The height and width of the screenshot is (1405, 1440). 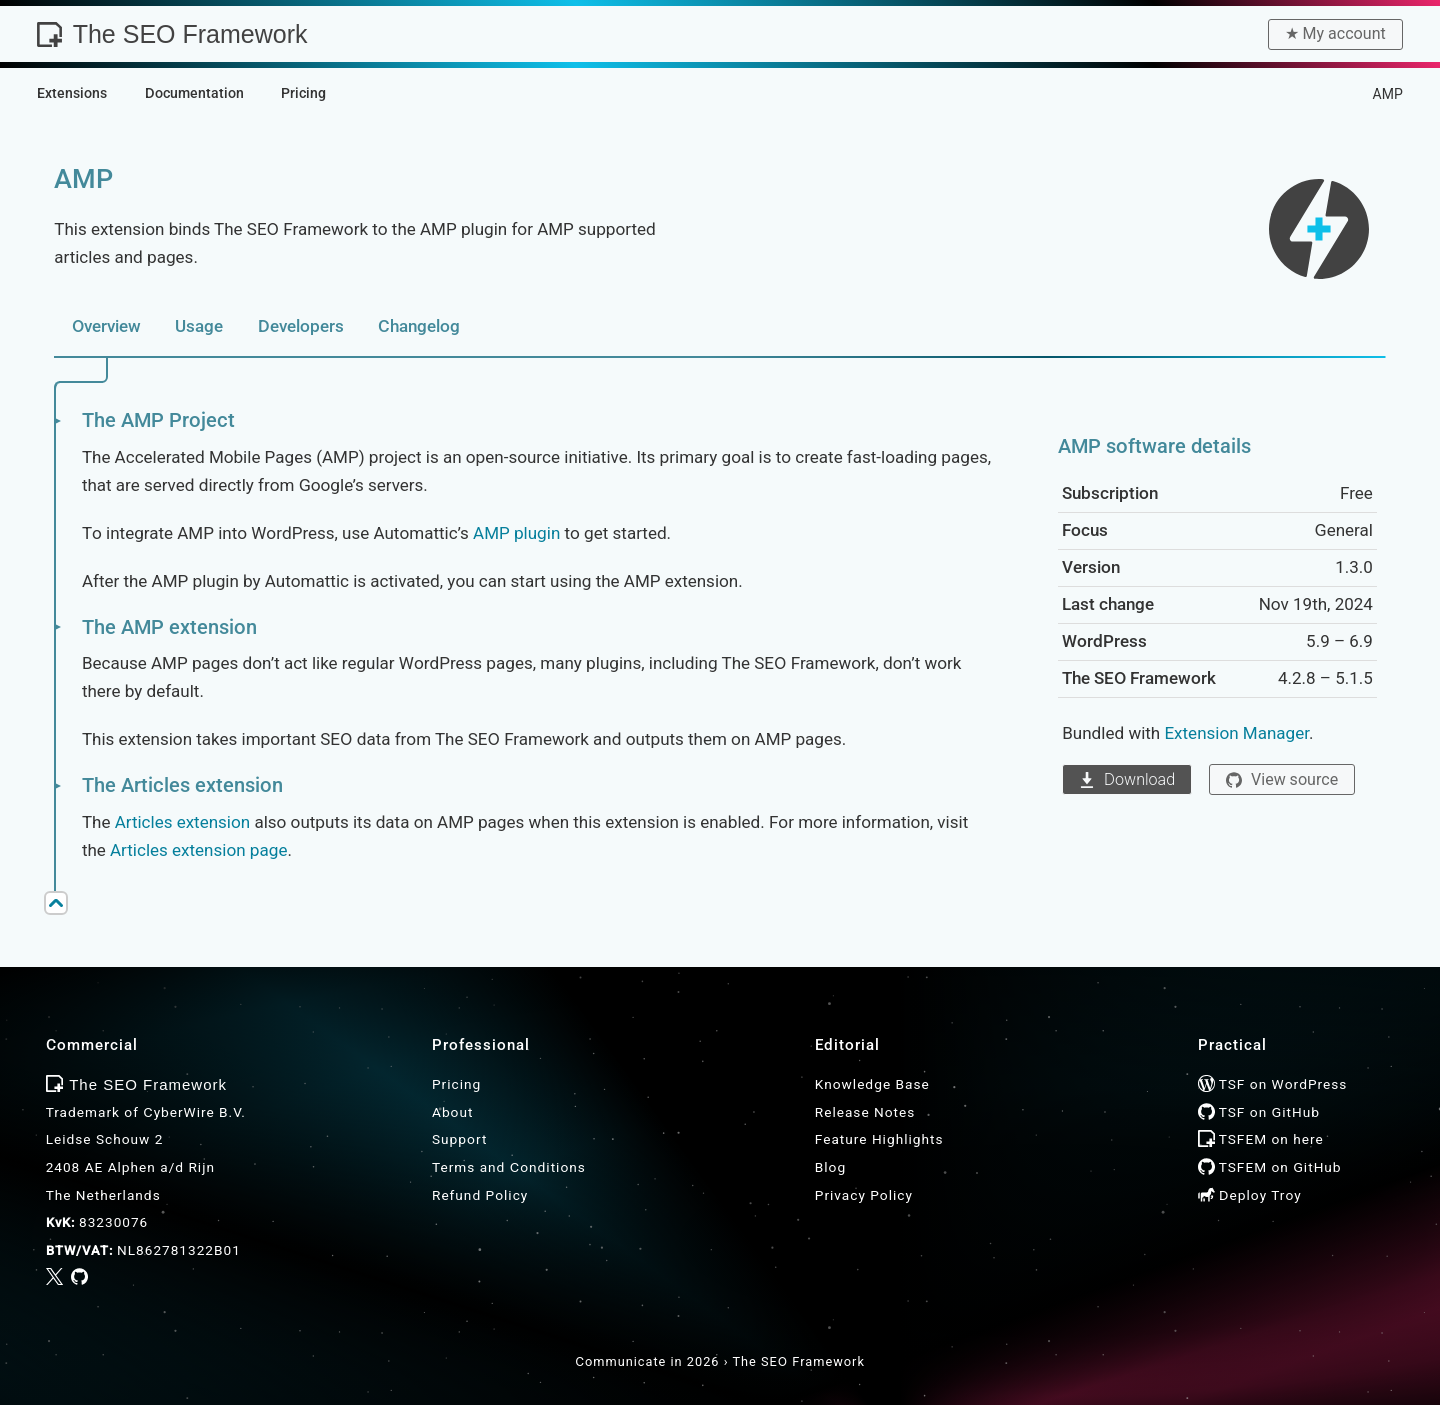 I want to click on Extensions, so click(x=1318, y=94).